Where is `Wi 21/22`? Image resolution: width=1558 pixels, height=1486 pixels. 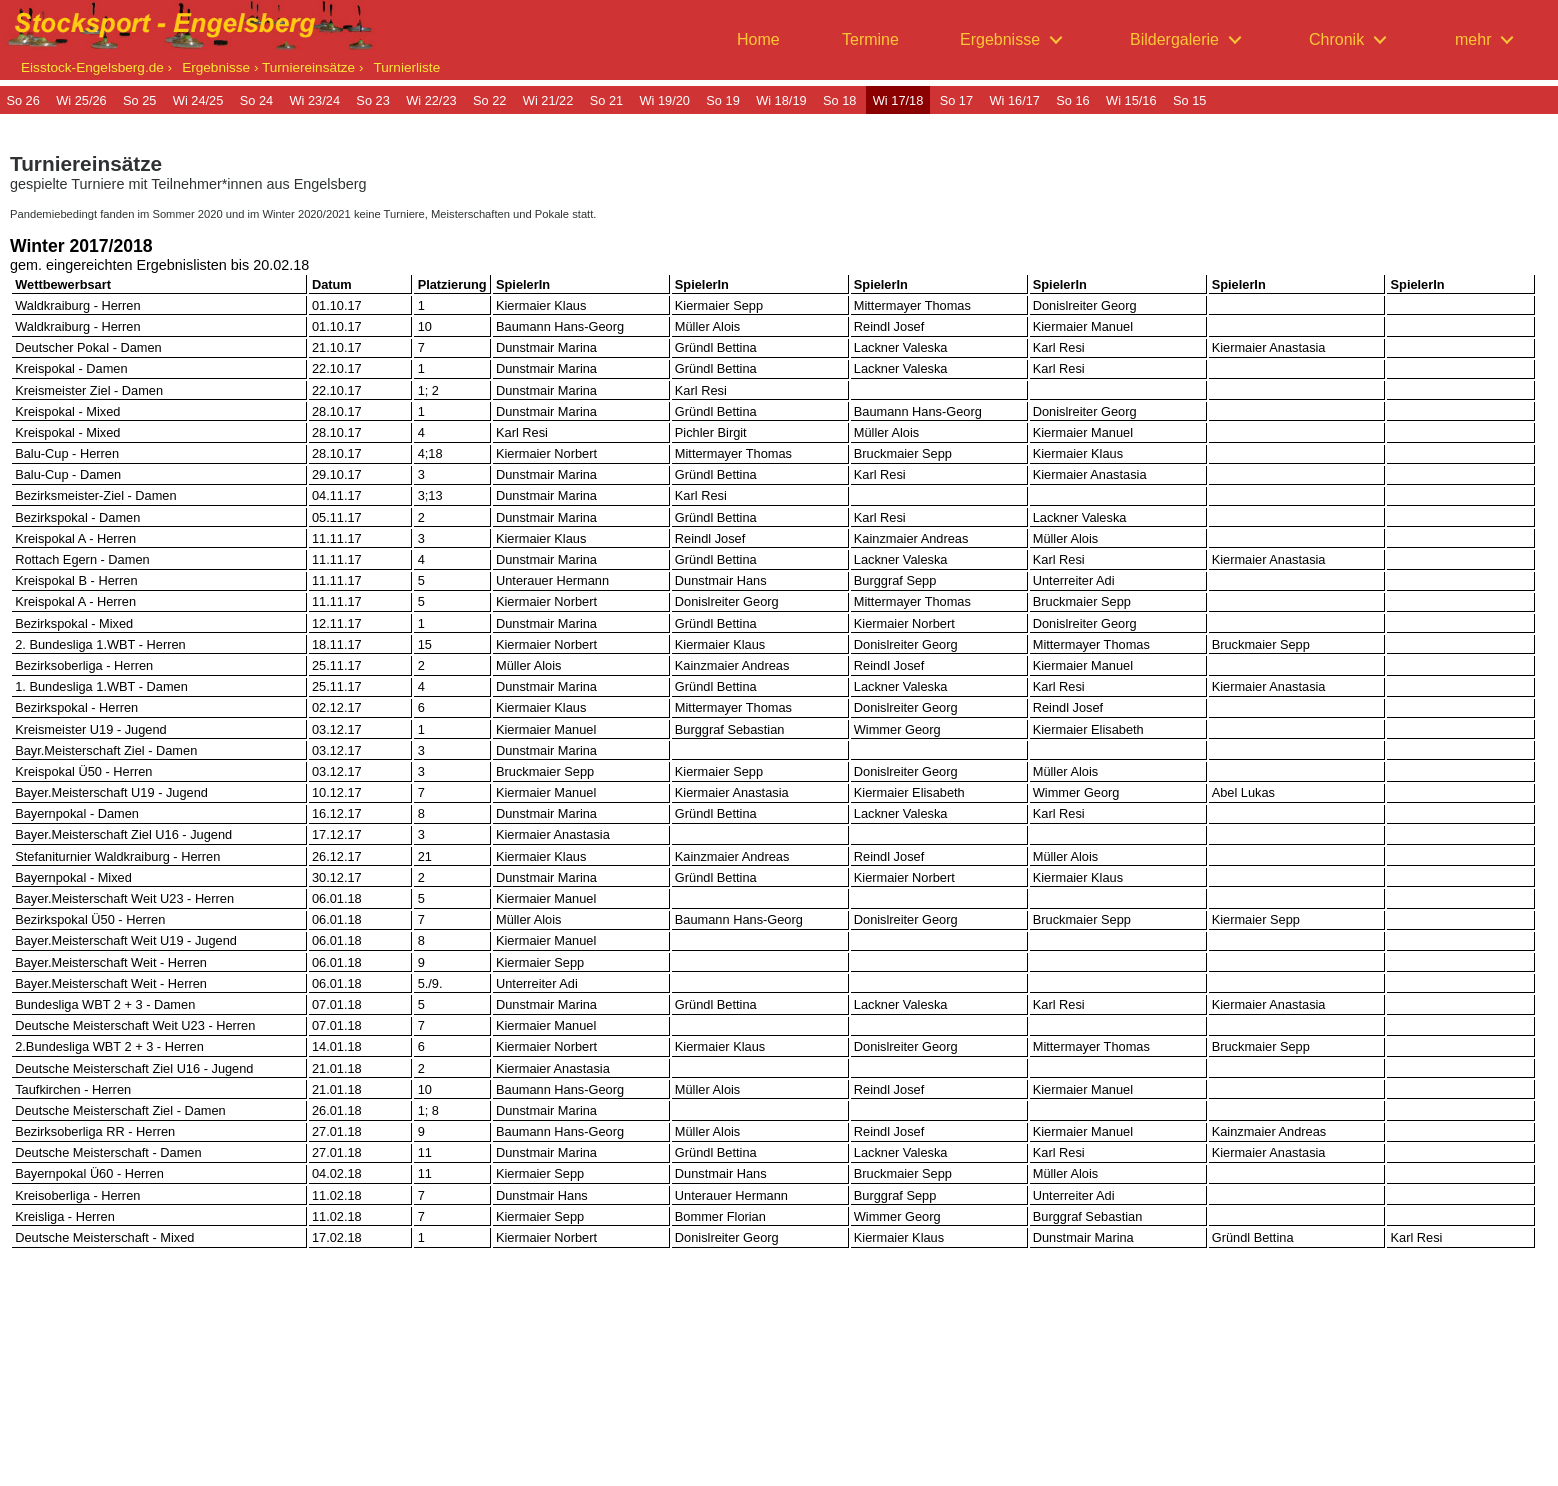
Wi 21/22 is located at coordinates (548, 100).